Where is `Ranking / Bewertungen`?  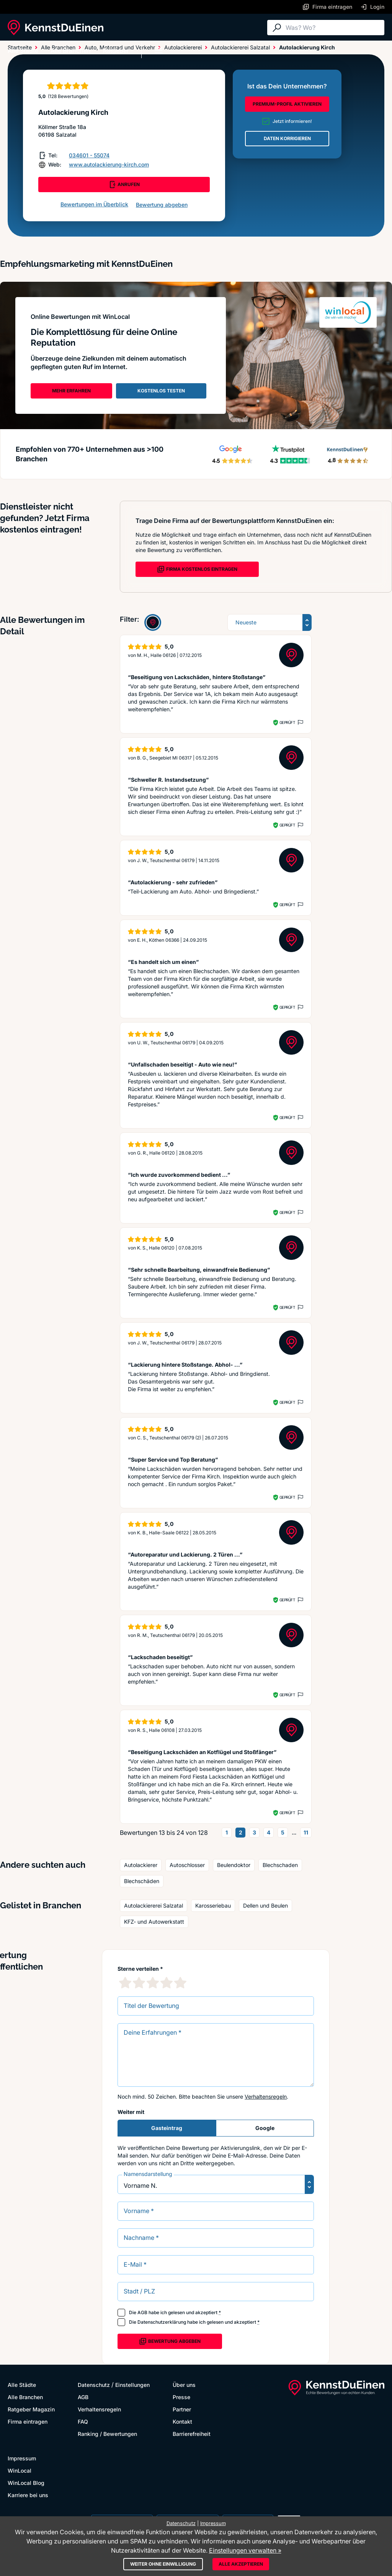
Ranking / Bewertungen is located at coordinates (107, 2434).